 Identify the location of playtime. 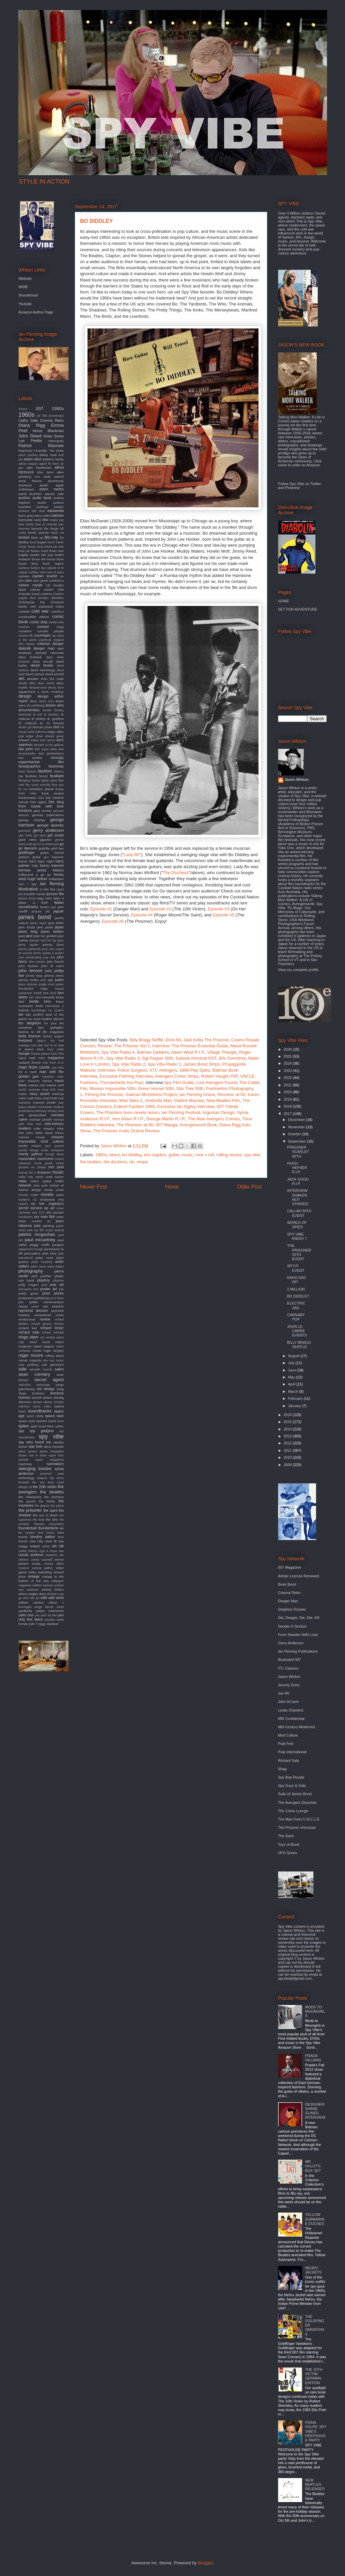
(58, 1280).